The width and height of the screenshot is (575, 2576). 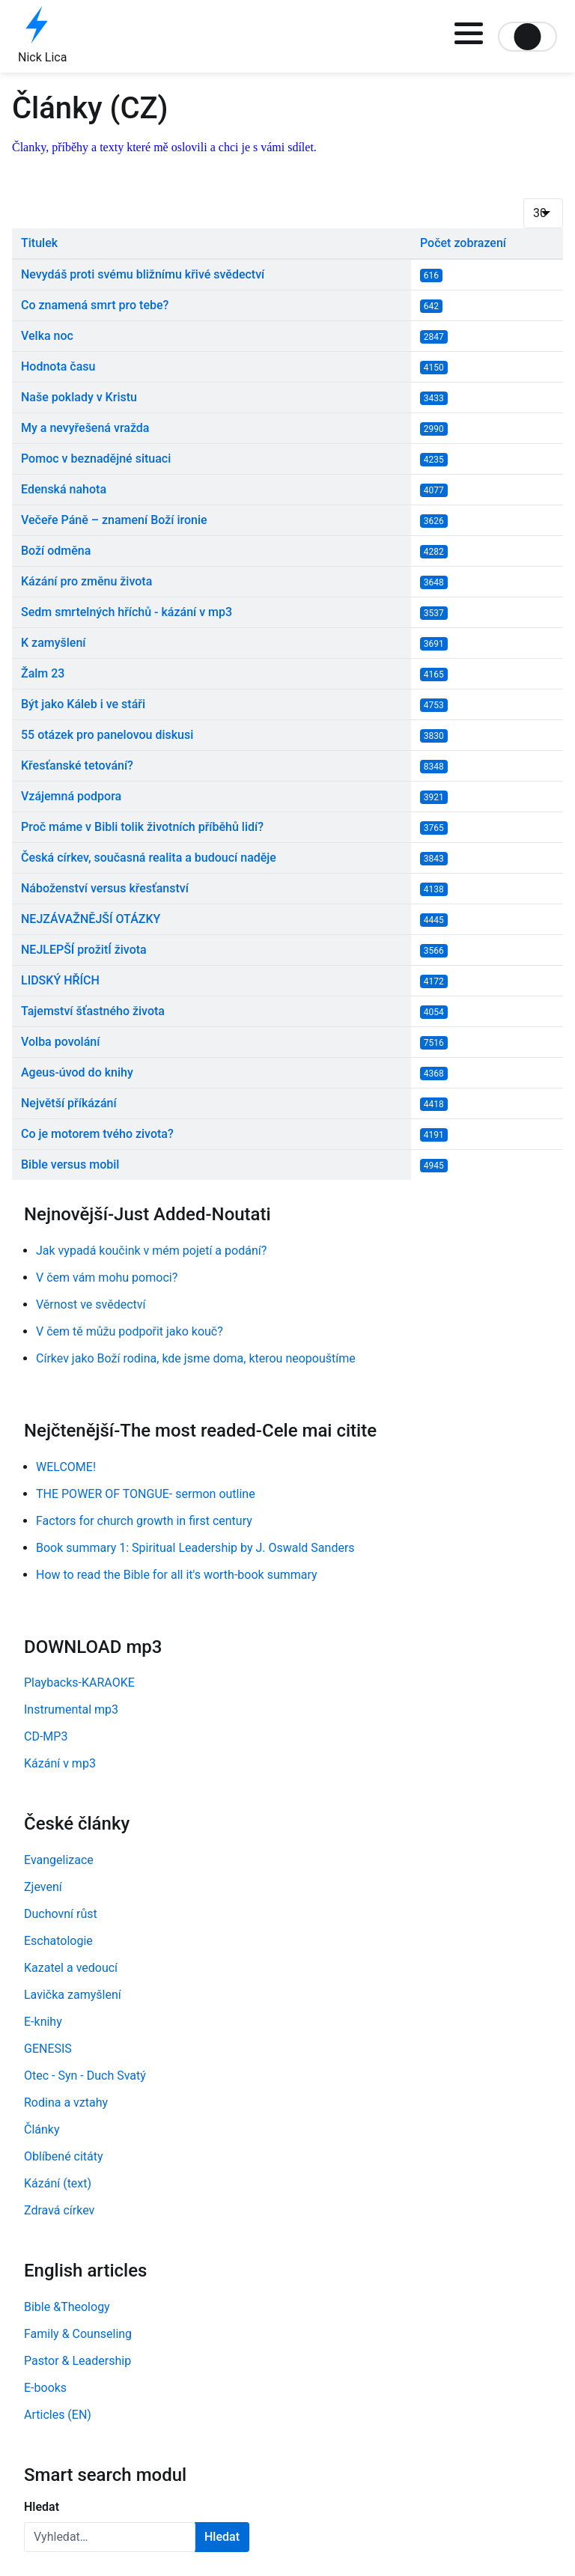 I want to click on Články, so click(x=42, y=2129).